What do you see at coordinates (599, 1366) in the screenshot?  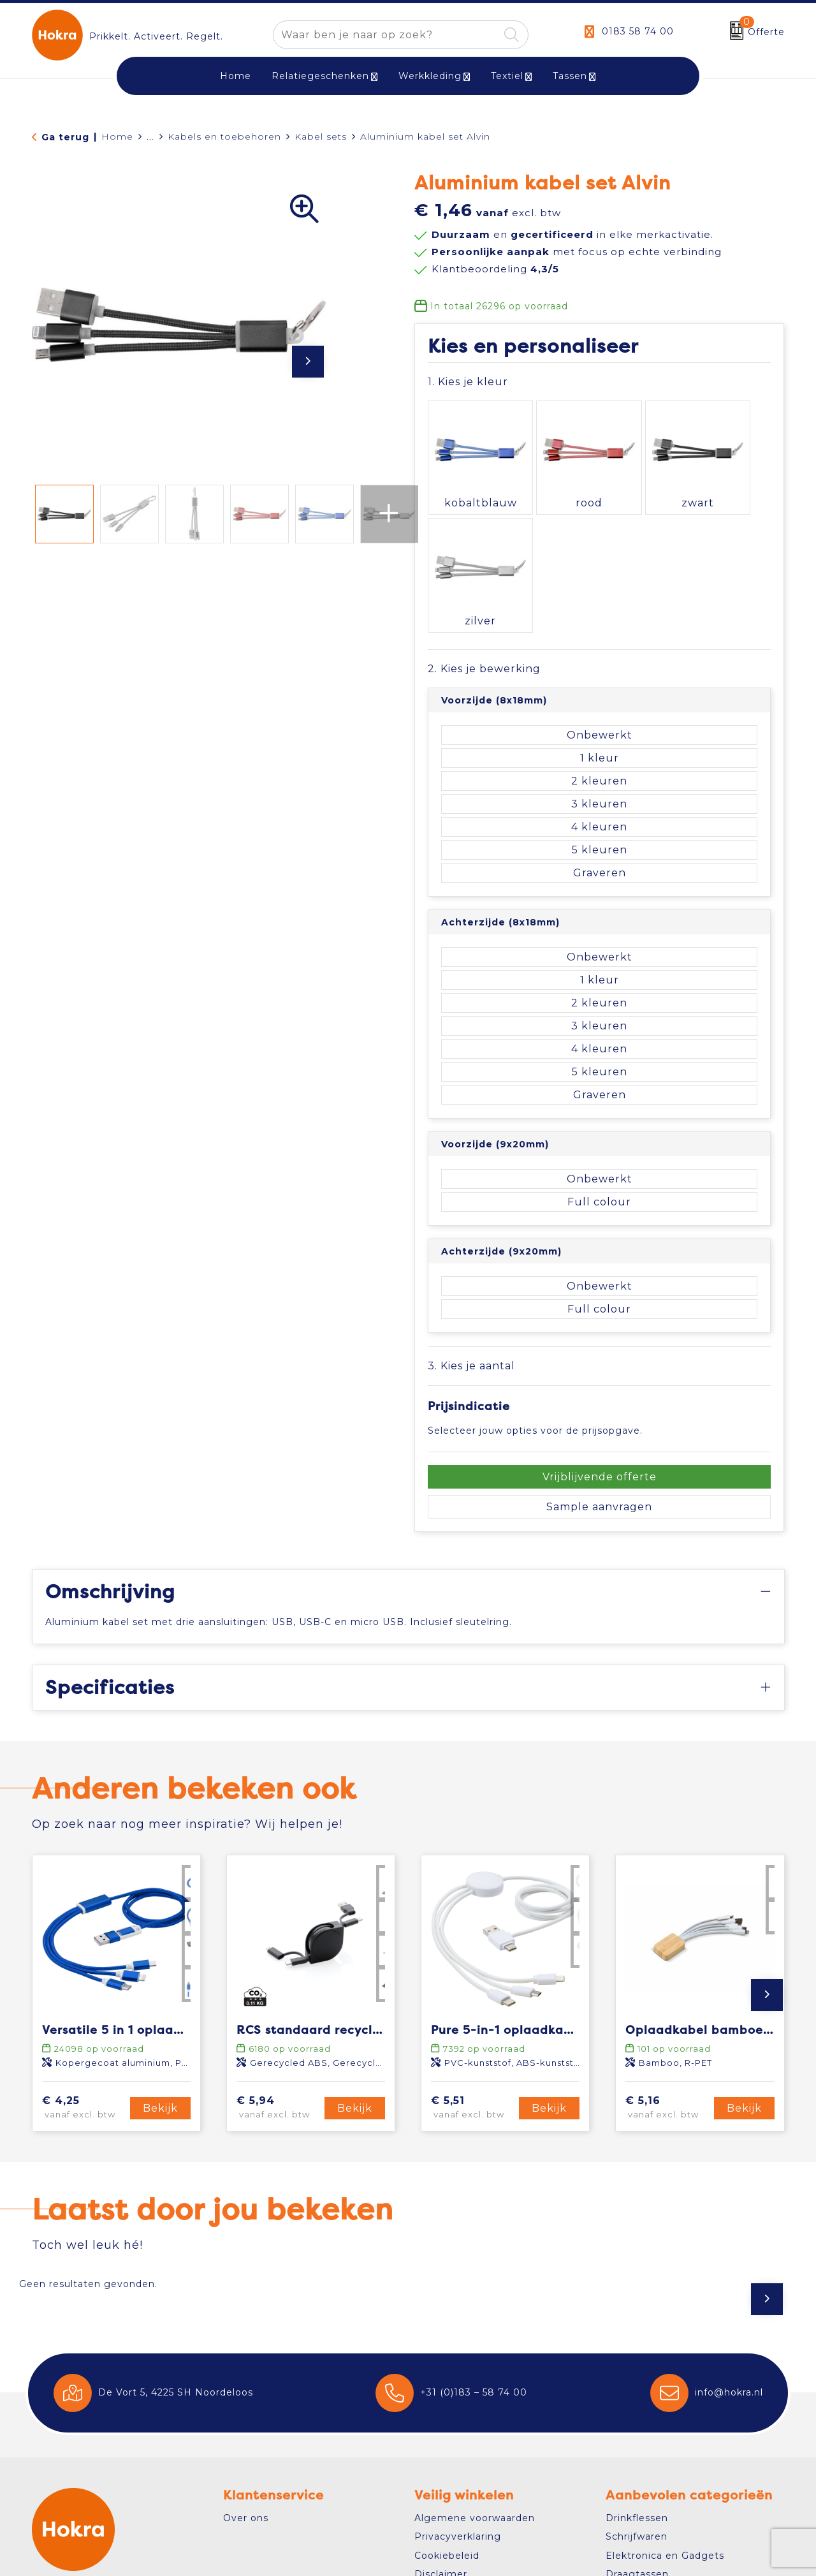 I see `Sample aanvragen` at bounding box center [599, 1366].